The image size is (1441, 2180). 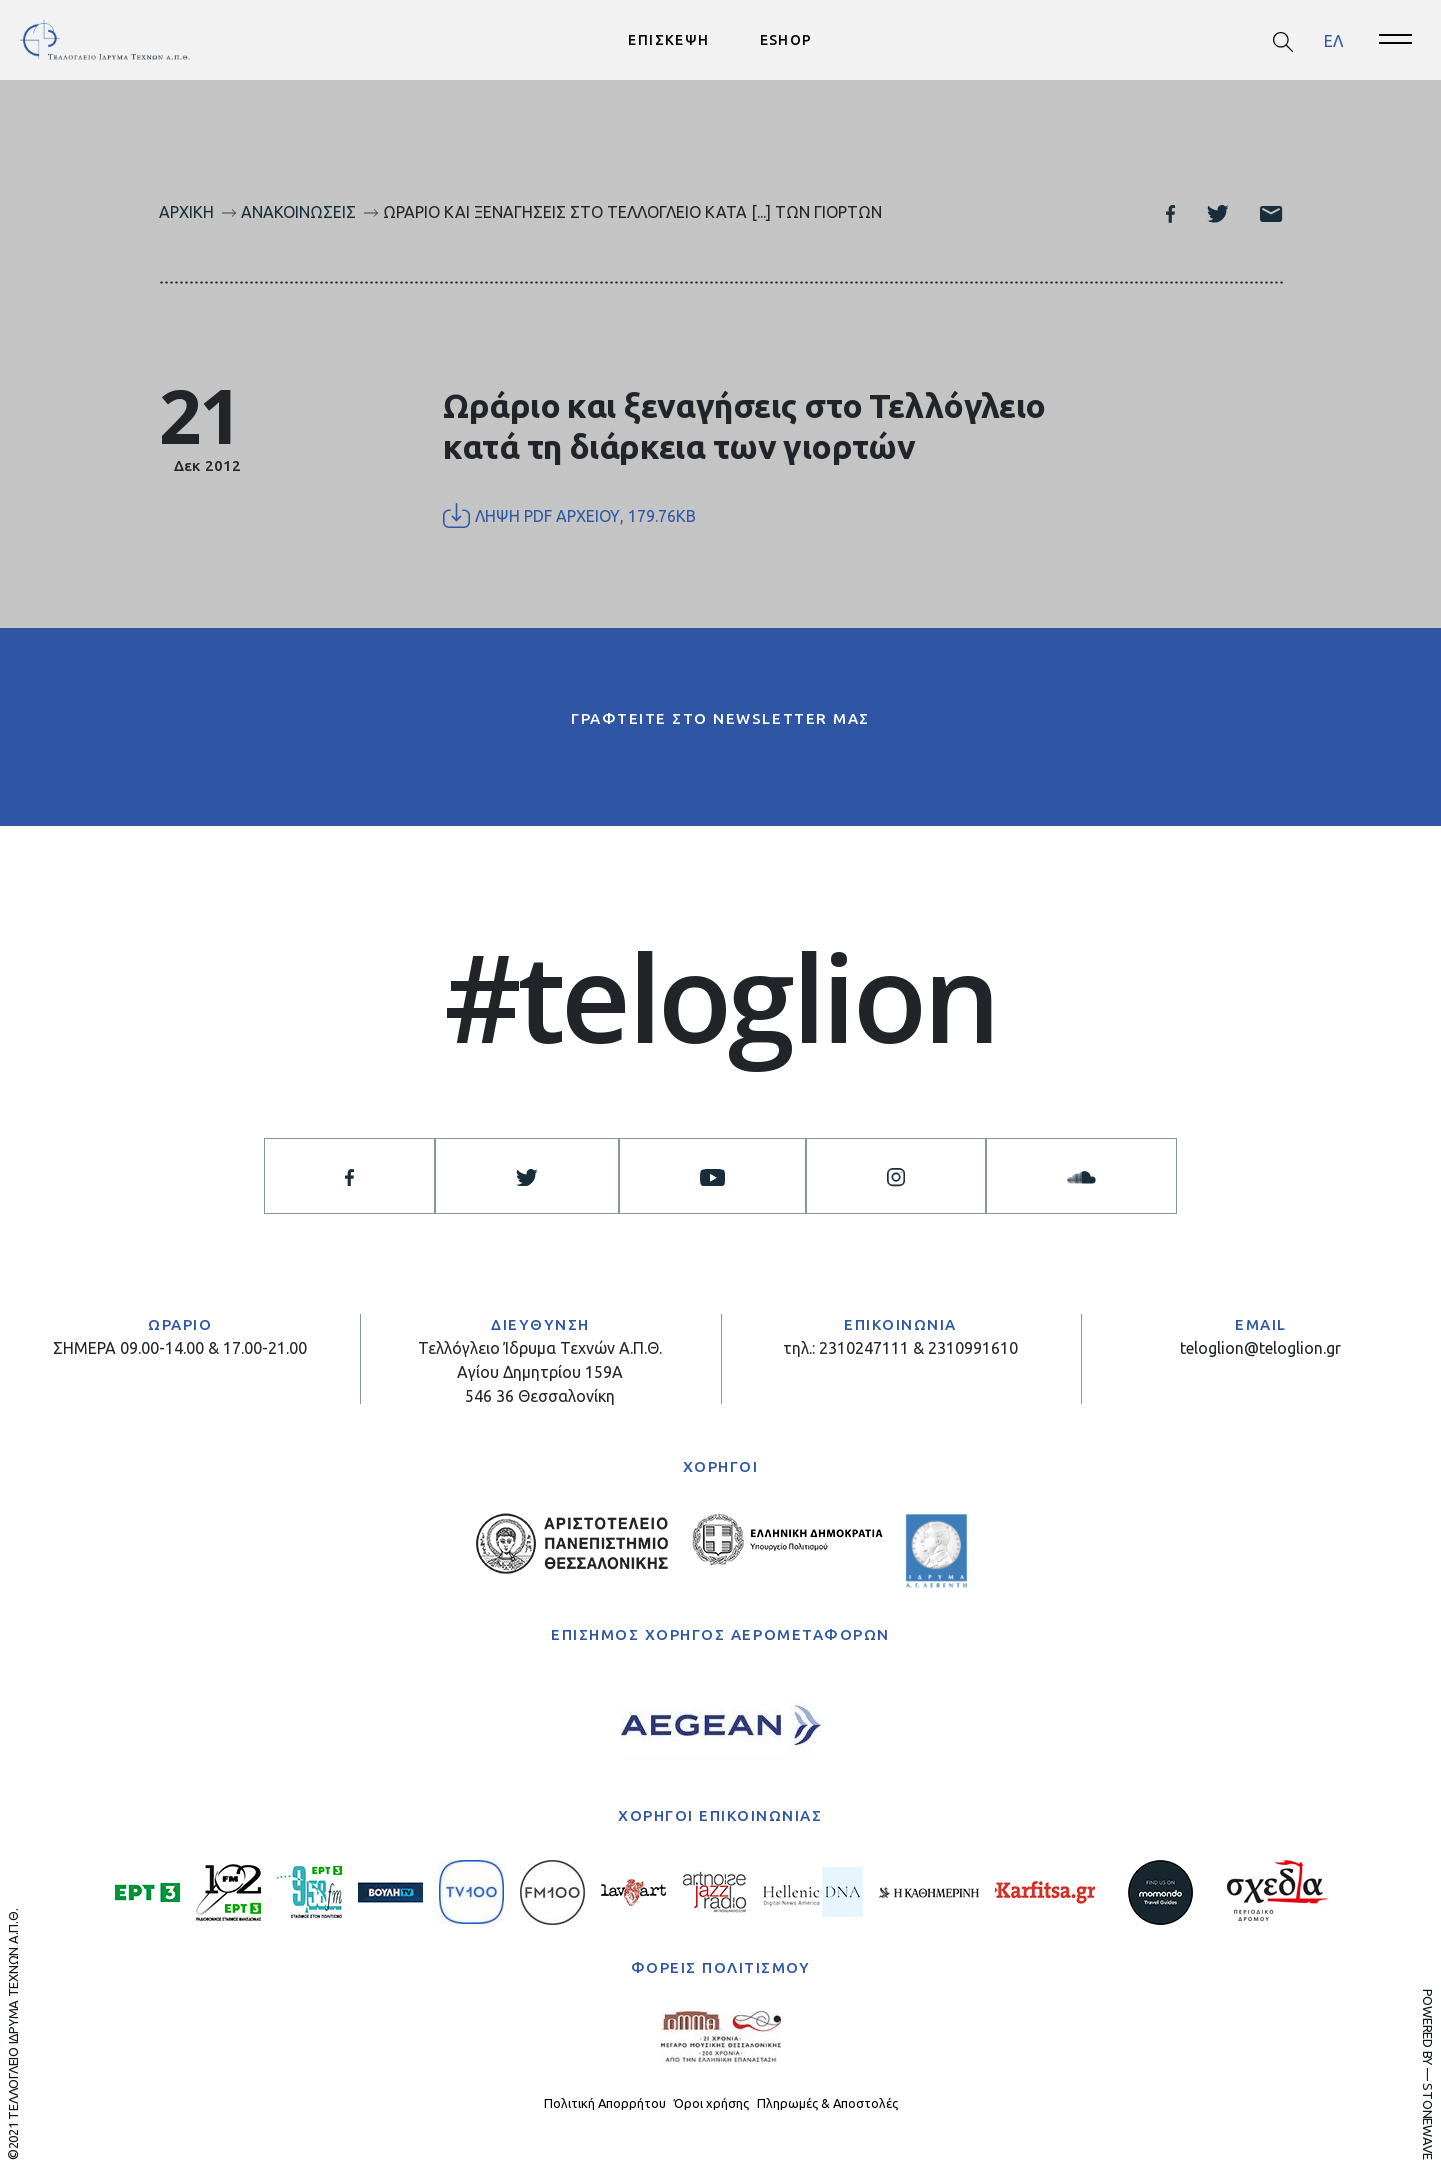 What do you see at coordinates (668, 40) in the screenshot?
I see `ΕΠΙΣΚΕΨΗ` at bounding box center [668, 40].